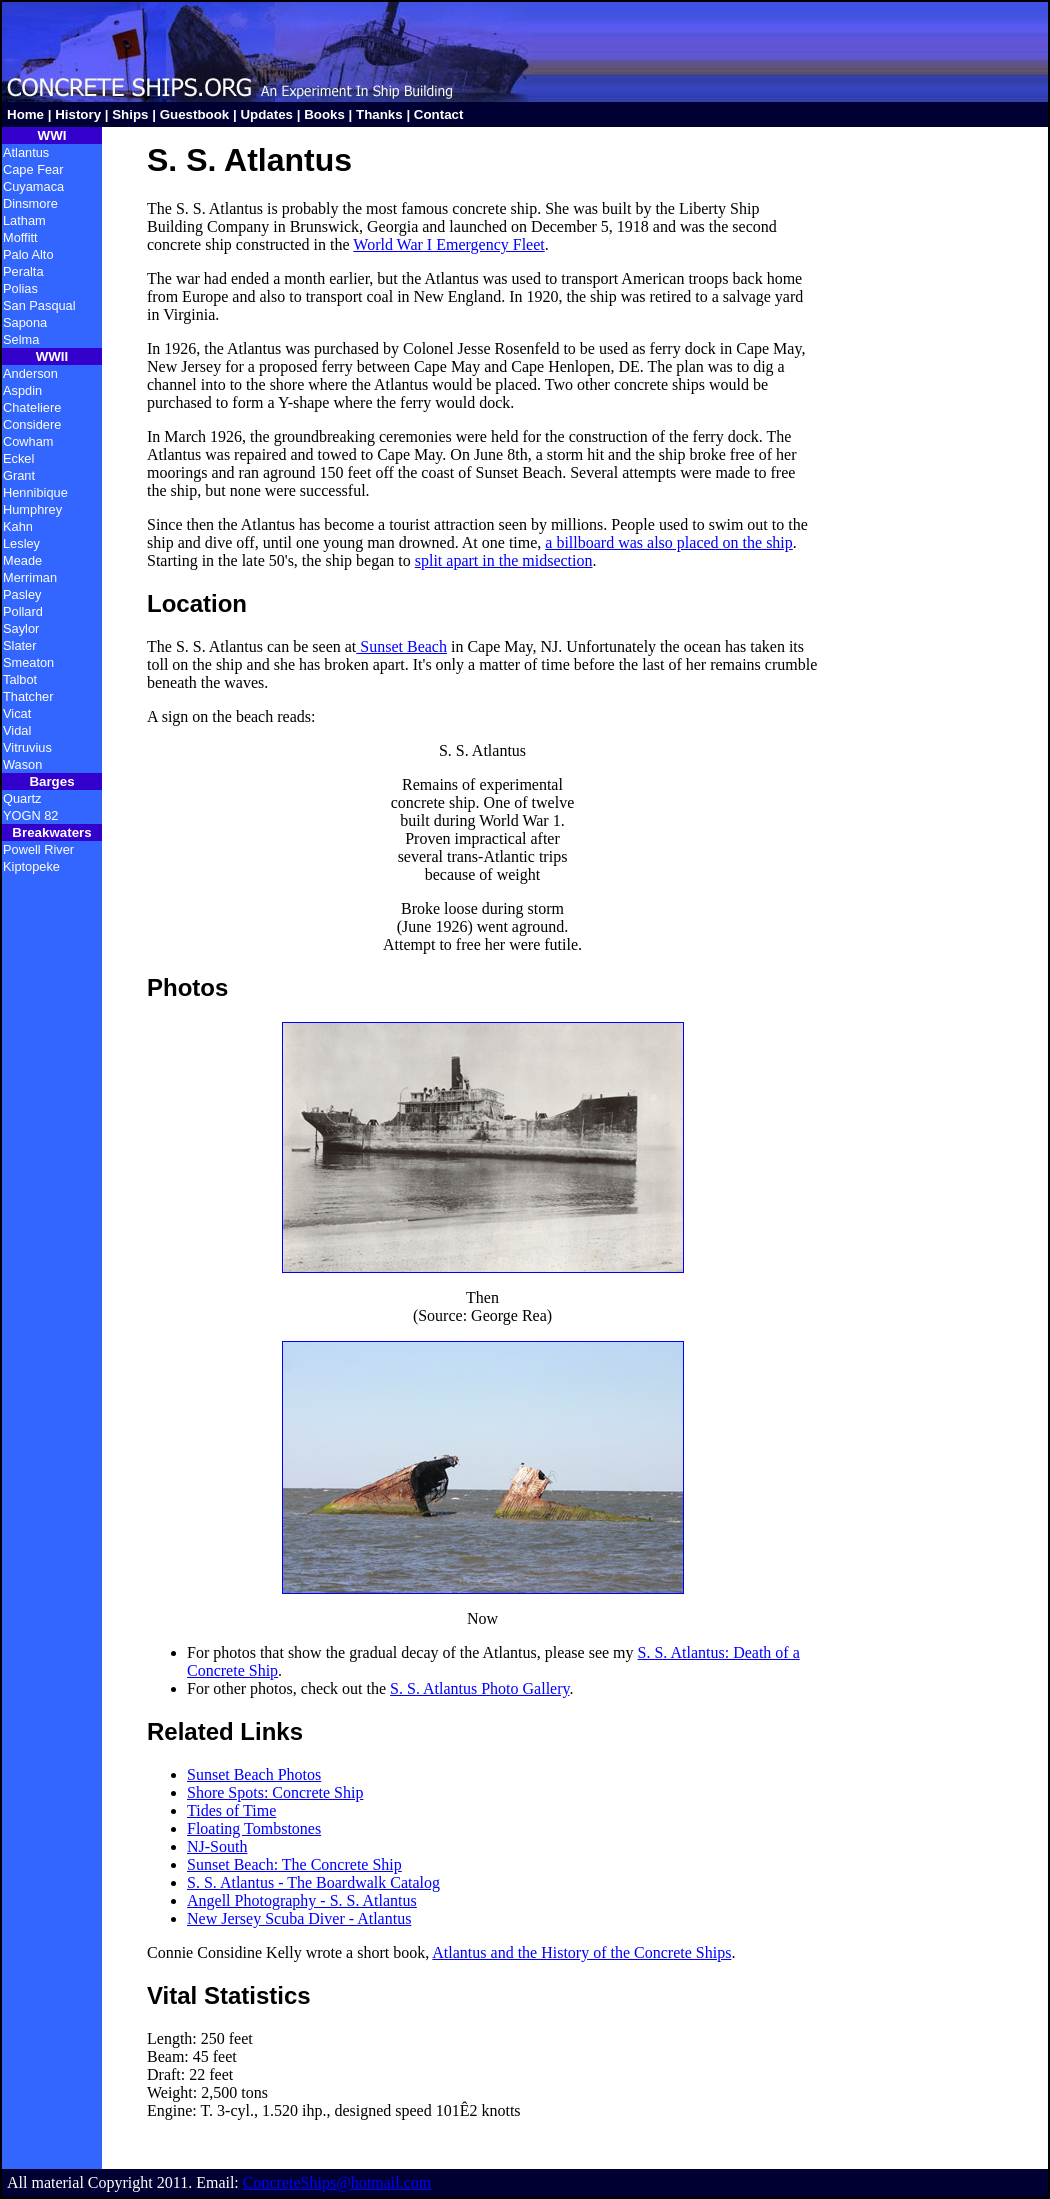  Describe the element at coordinates (22, 798) in the screenshot. I see `Quartz` at that location.